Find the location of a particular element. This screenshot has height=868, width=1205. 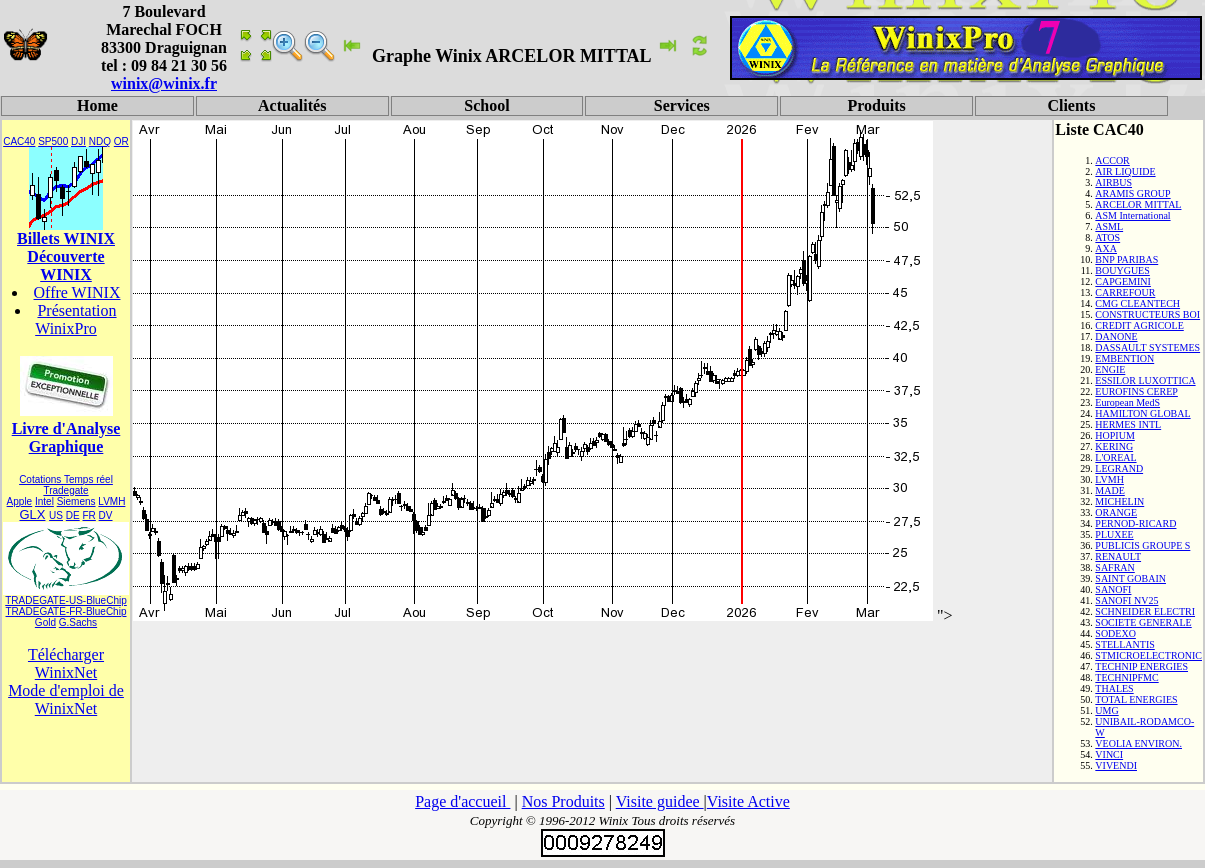

Visite Active is located at coordinates (748, 801).